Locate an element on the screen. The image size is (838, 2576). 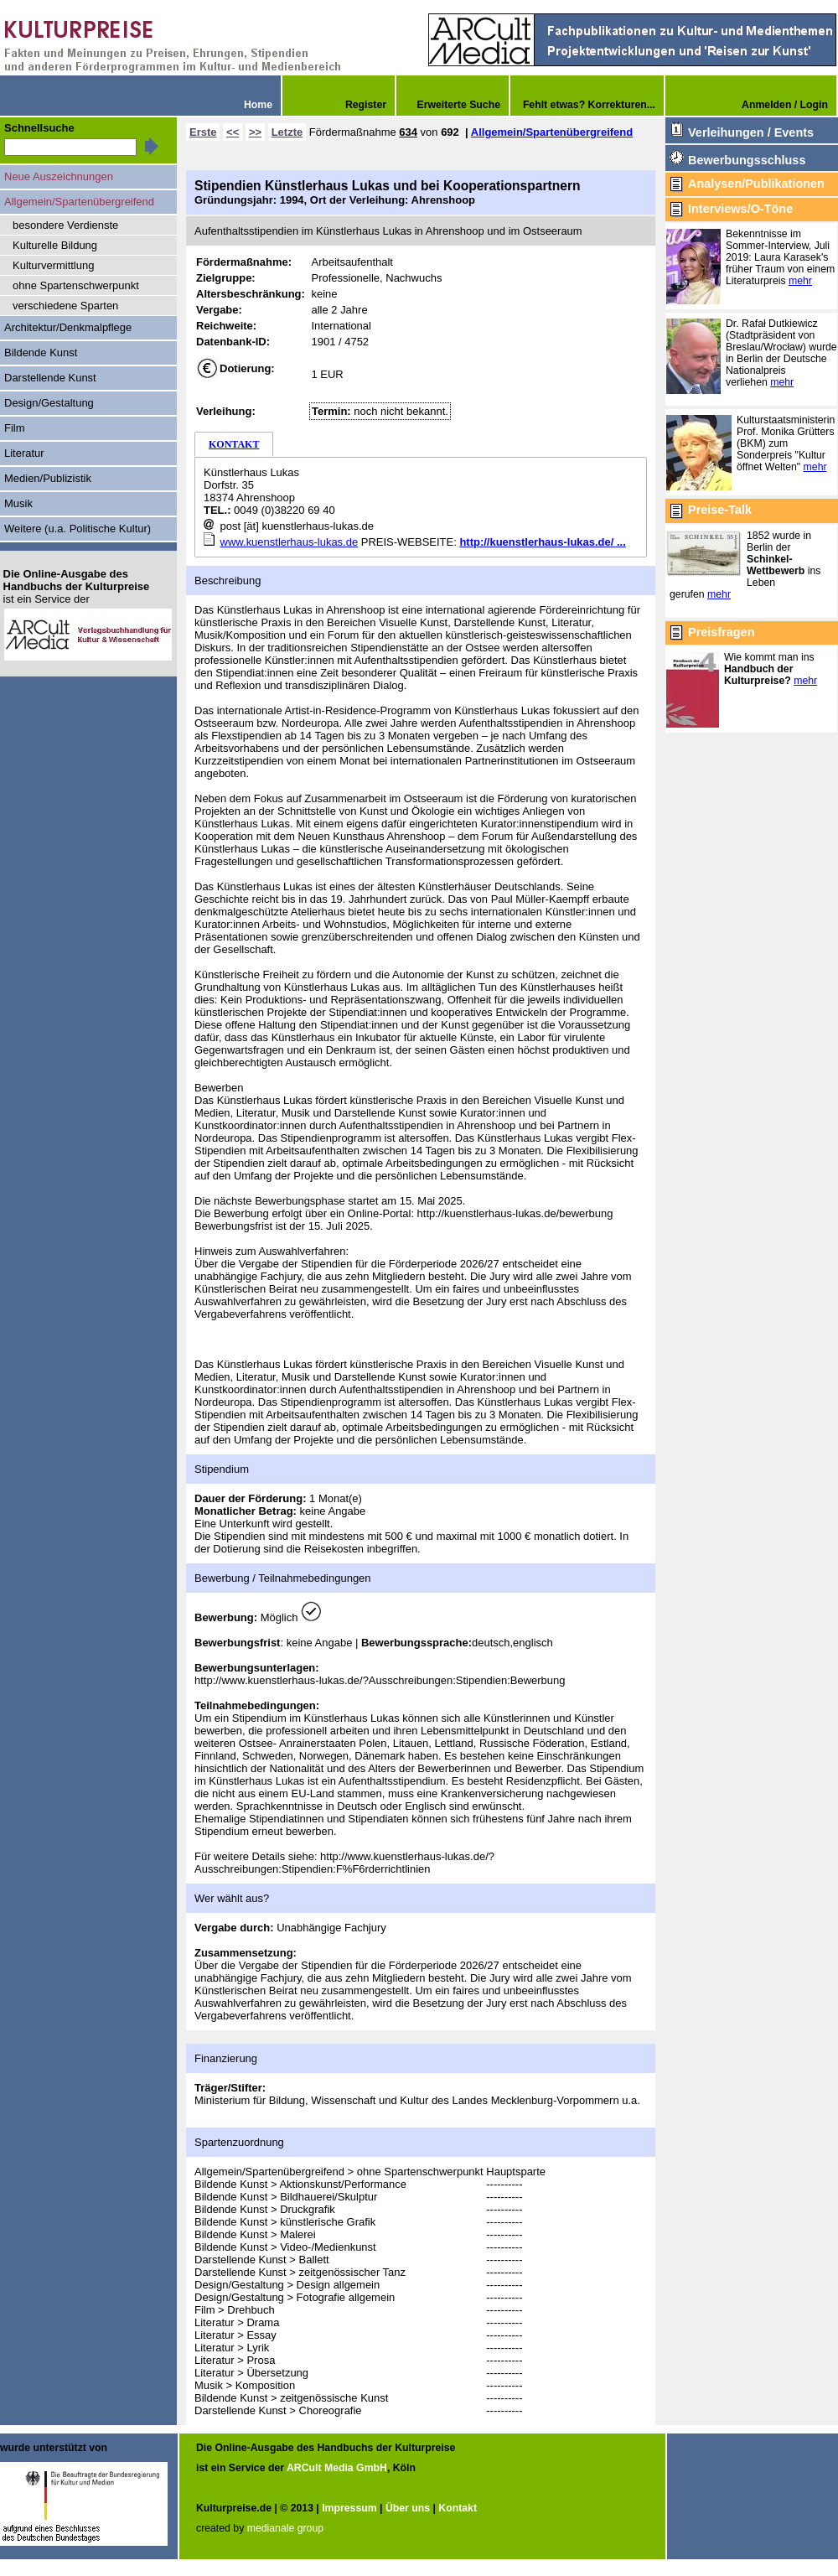
Bewerbungsschluss is located at coordinates (746, 160).